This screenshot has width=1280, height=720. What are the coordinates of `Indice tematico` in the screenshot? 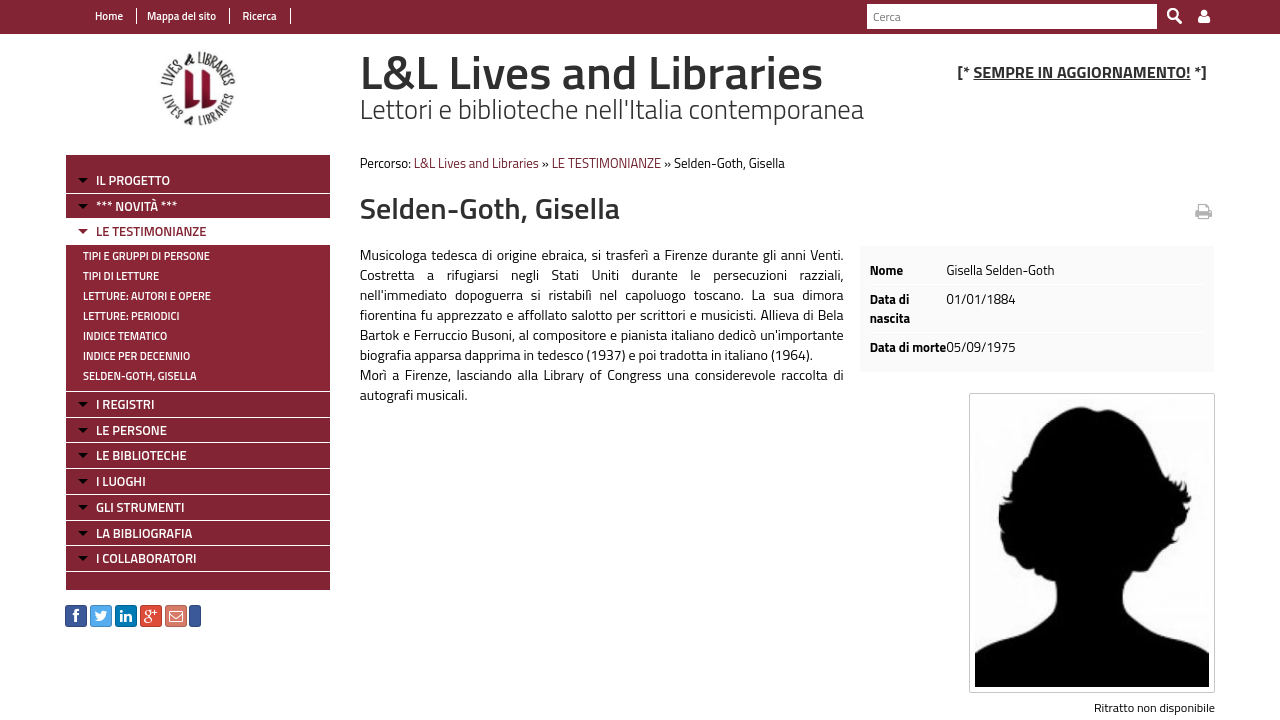 It's located at (125, 336).